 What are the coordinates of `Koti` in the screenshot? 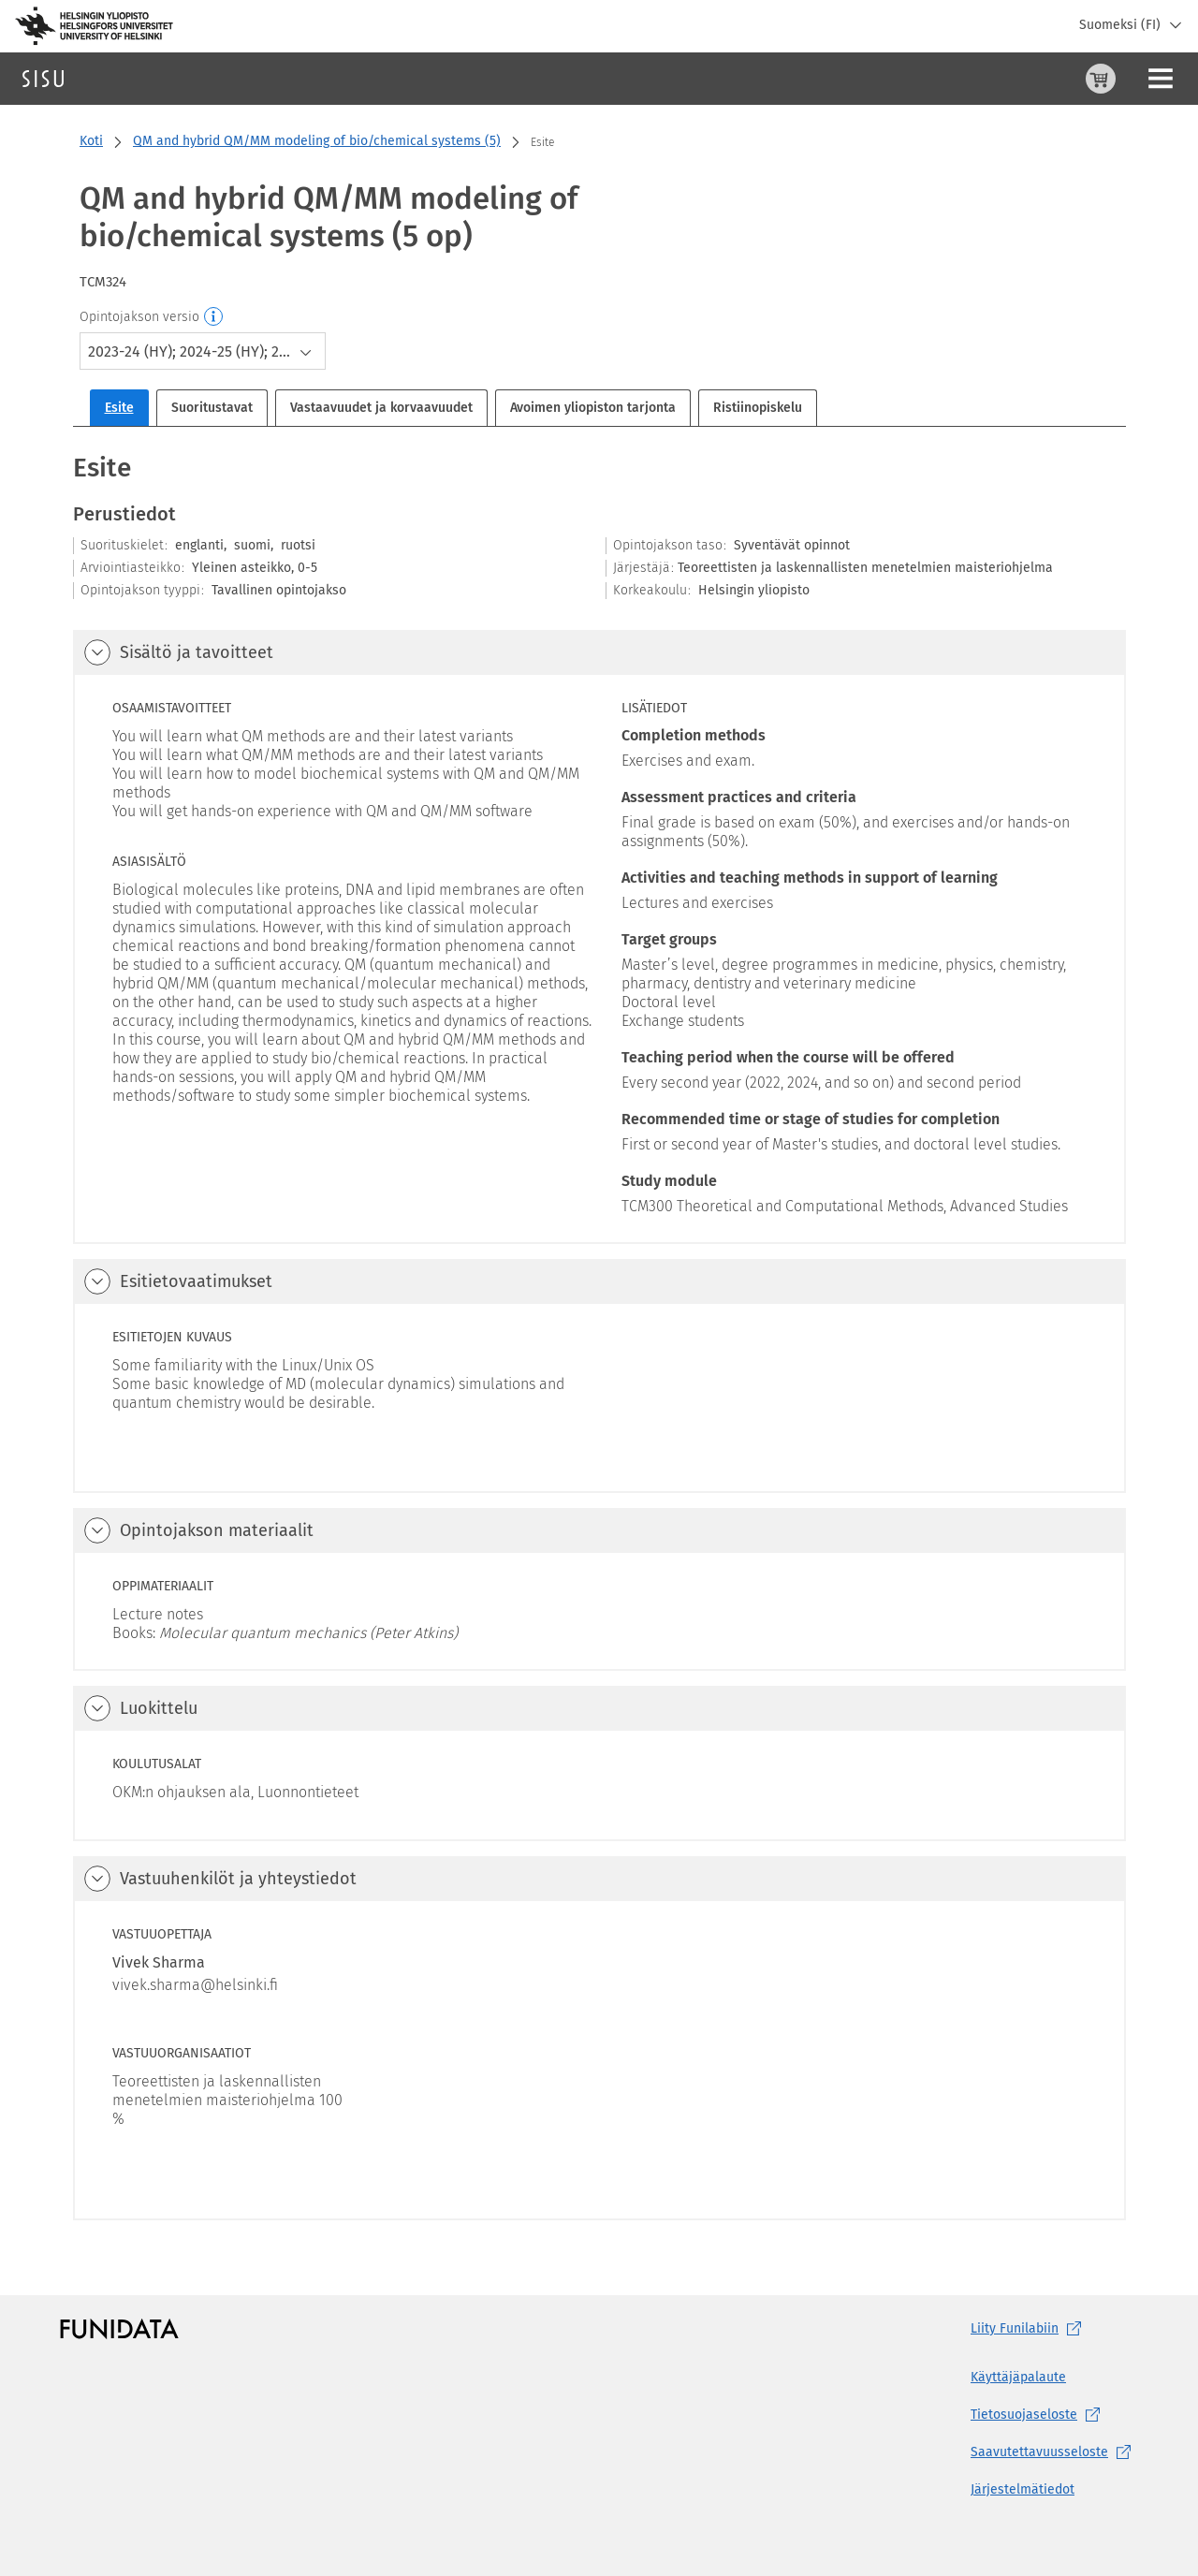 It's located at (91, 141).